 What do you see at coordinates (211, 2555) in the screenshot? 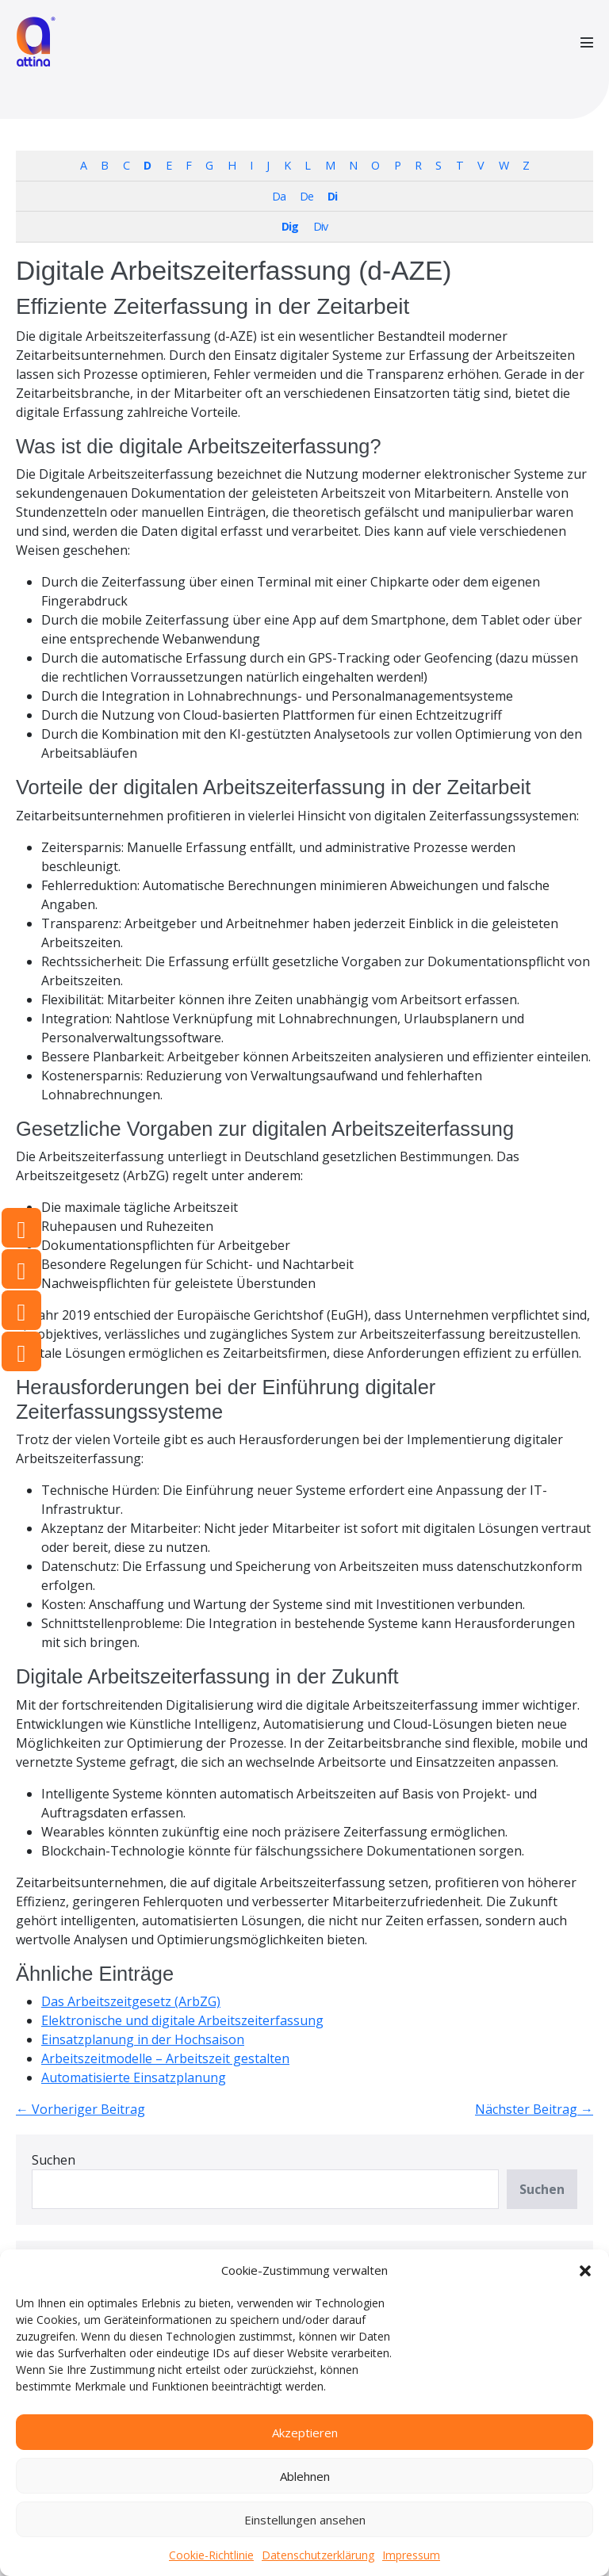
I see `Cookie-Richtlinie` at bounding box center [211, 2555].